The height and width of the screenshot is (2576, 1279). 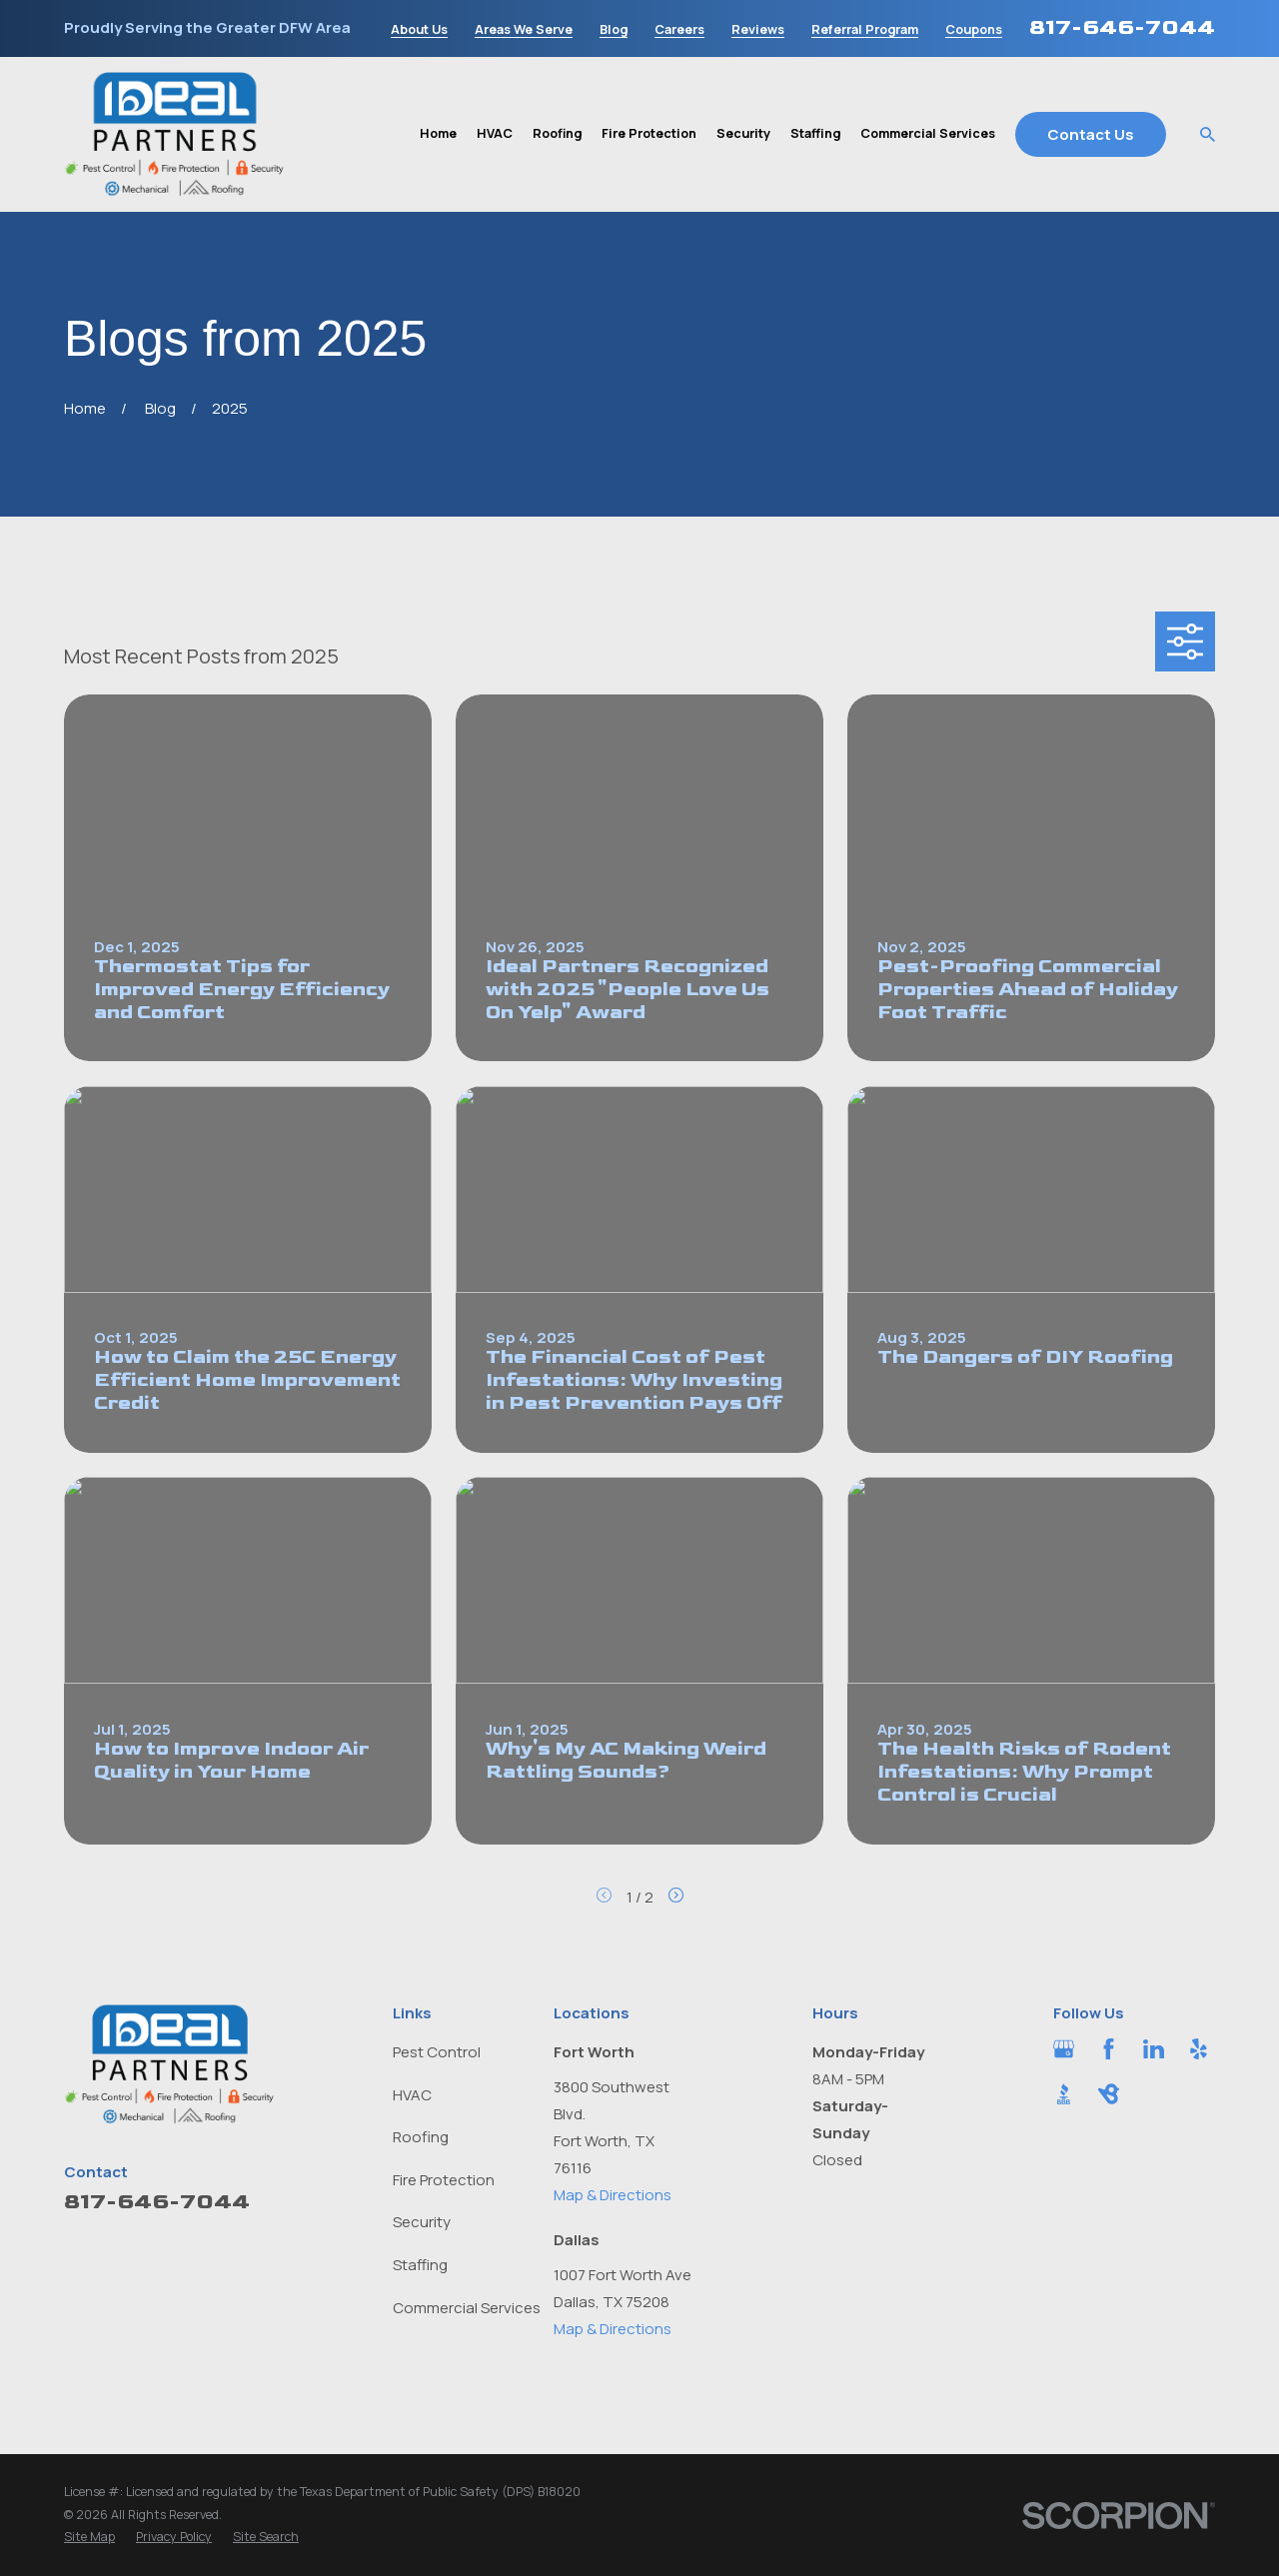 What do you see at coordinates (743, 133) in the screenshot?
I see `Security [menuitem]` at bounding box center [743, 133].